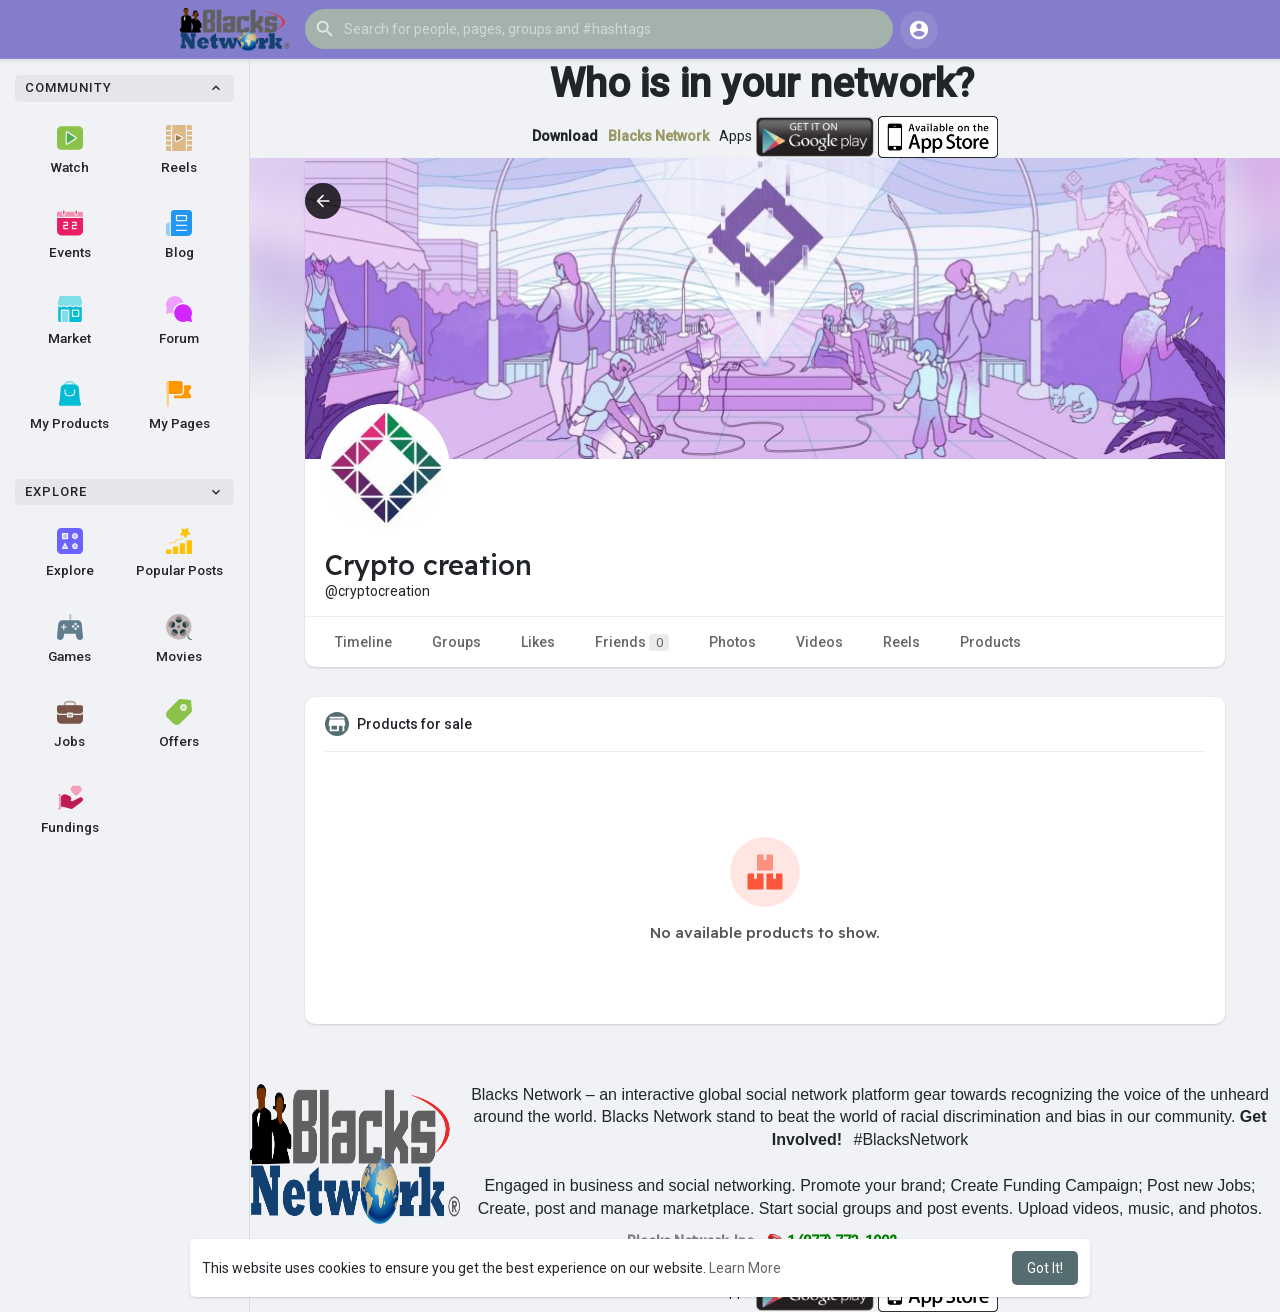 The width and height of the screenshot is (1280, 1312). I want to click on Events, so click(70, 235).